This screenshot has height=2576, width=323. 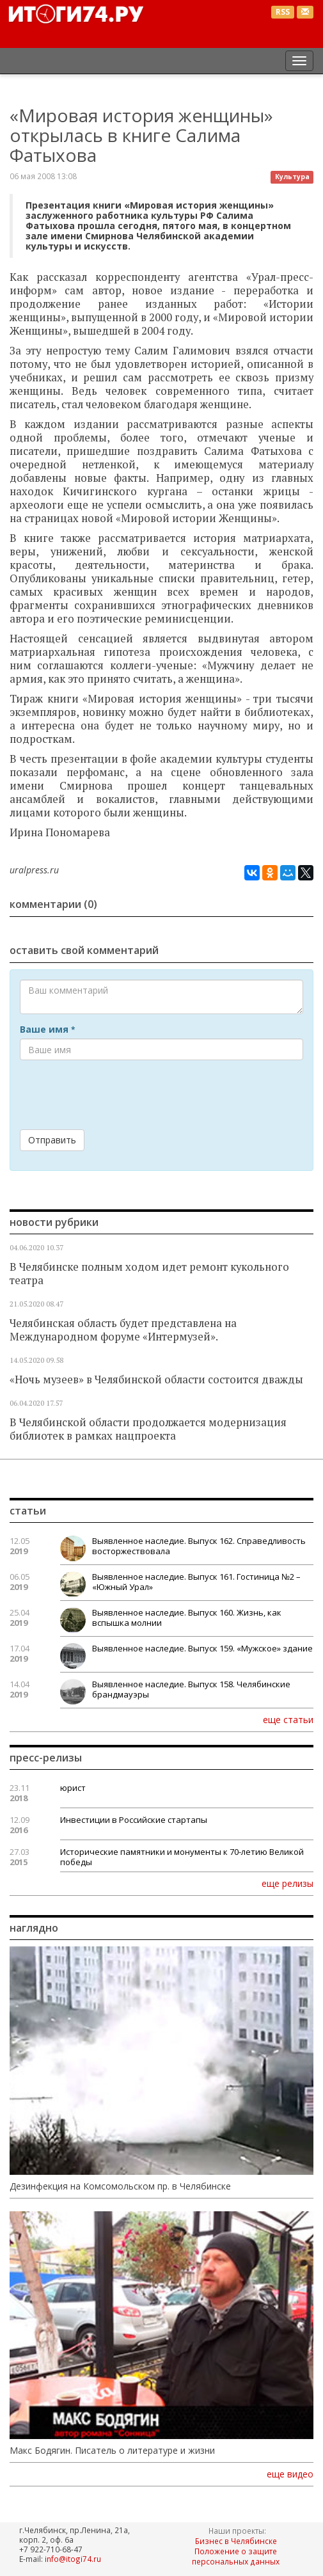 What do you see at coordinates (52, 1140) in the screenshot?
I see `Отправить` at bounding box center [52, 1140].